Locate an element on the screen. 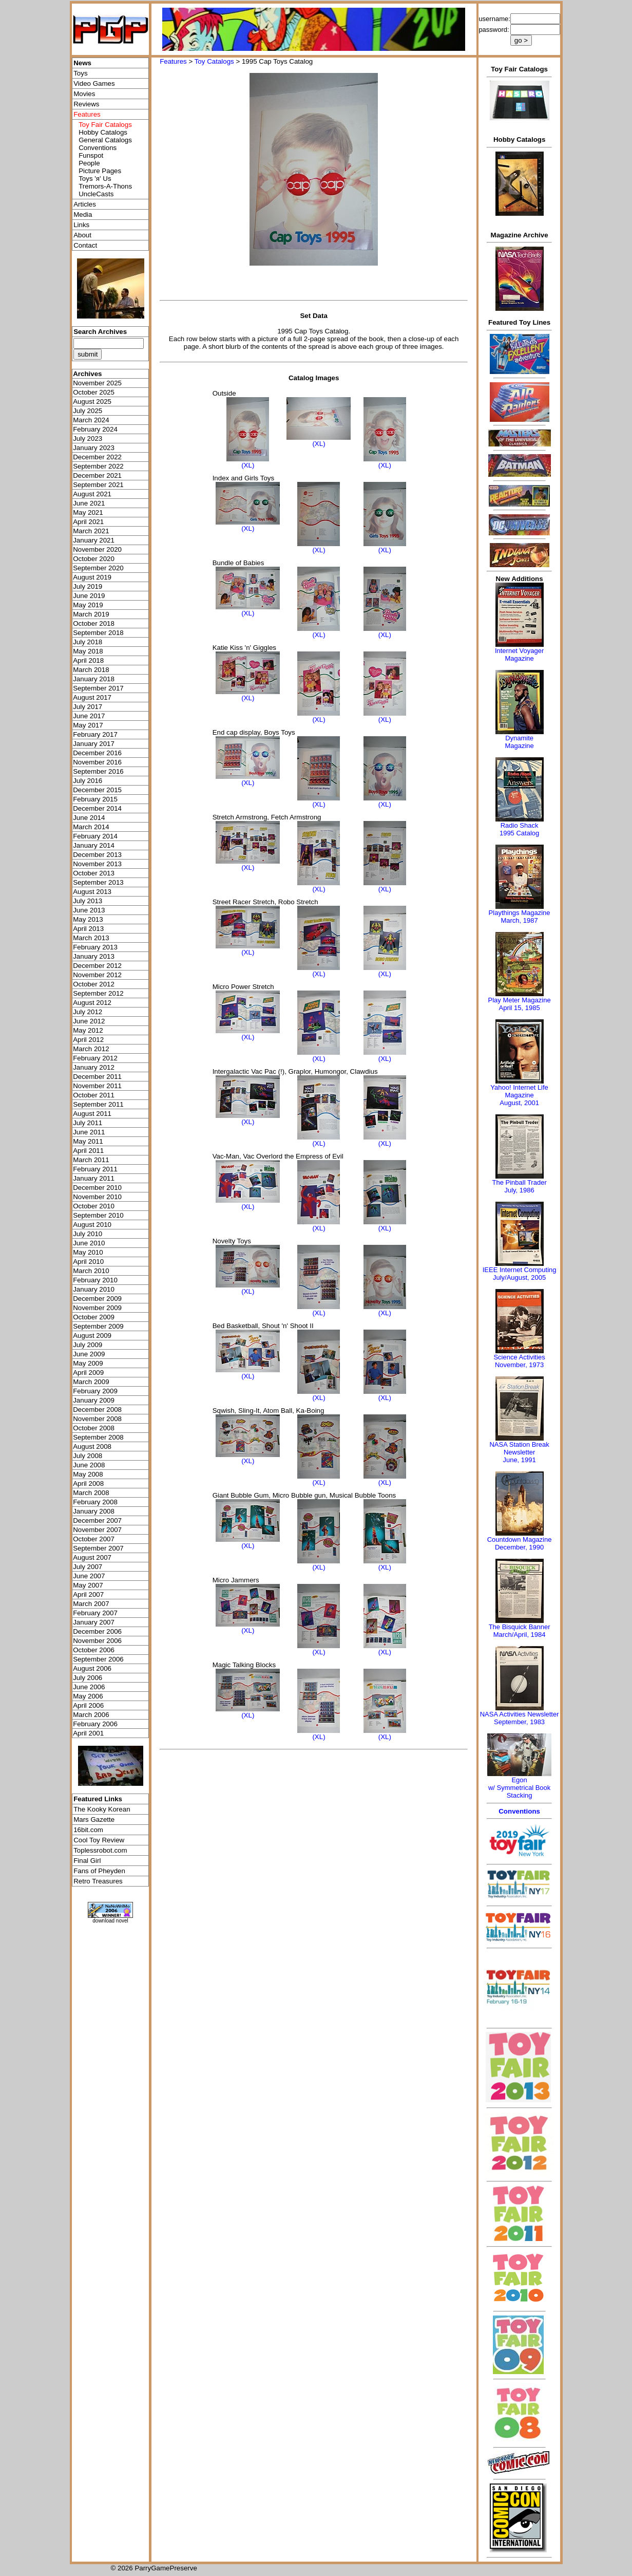 This screenshot has height=2576, width=632. August 2021 is located at coordinates (92, 494).